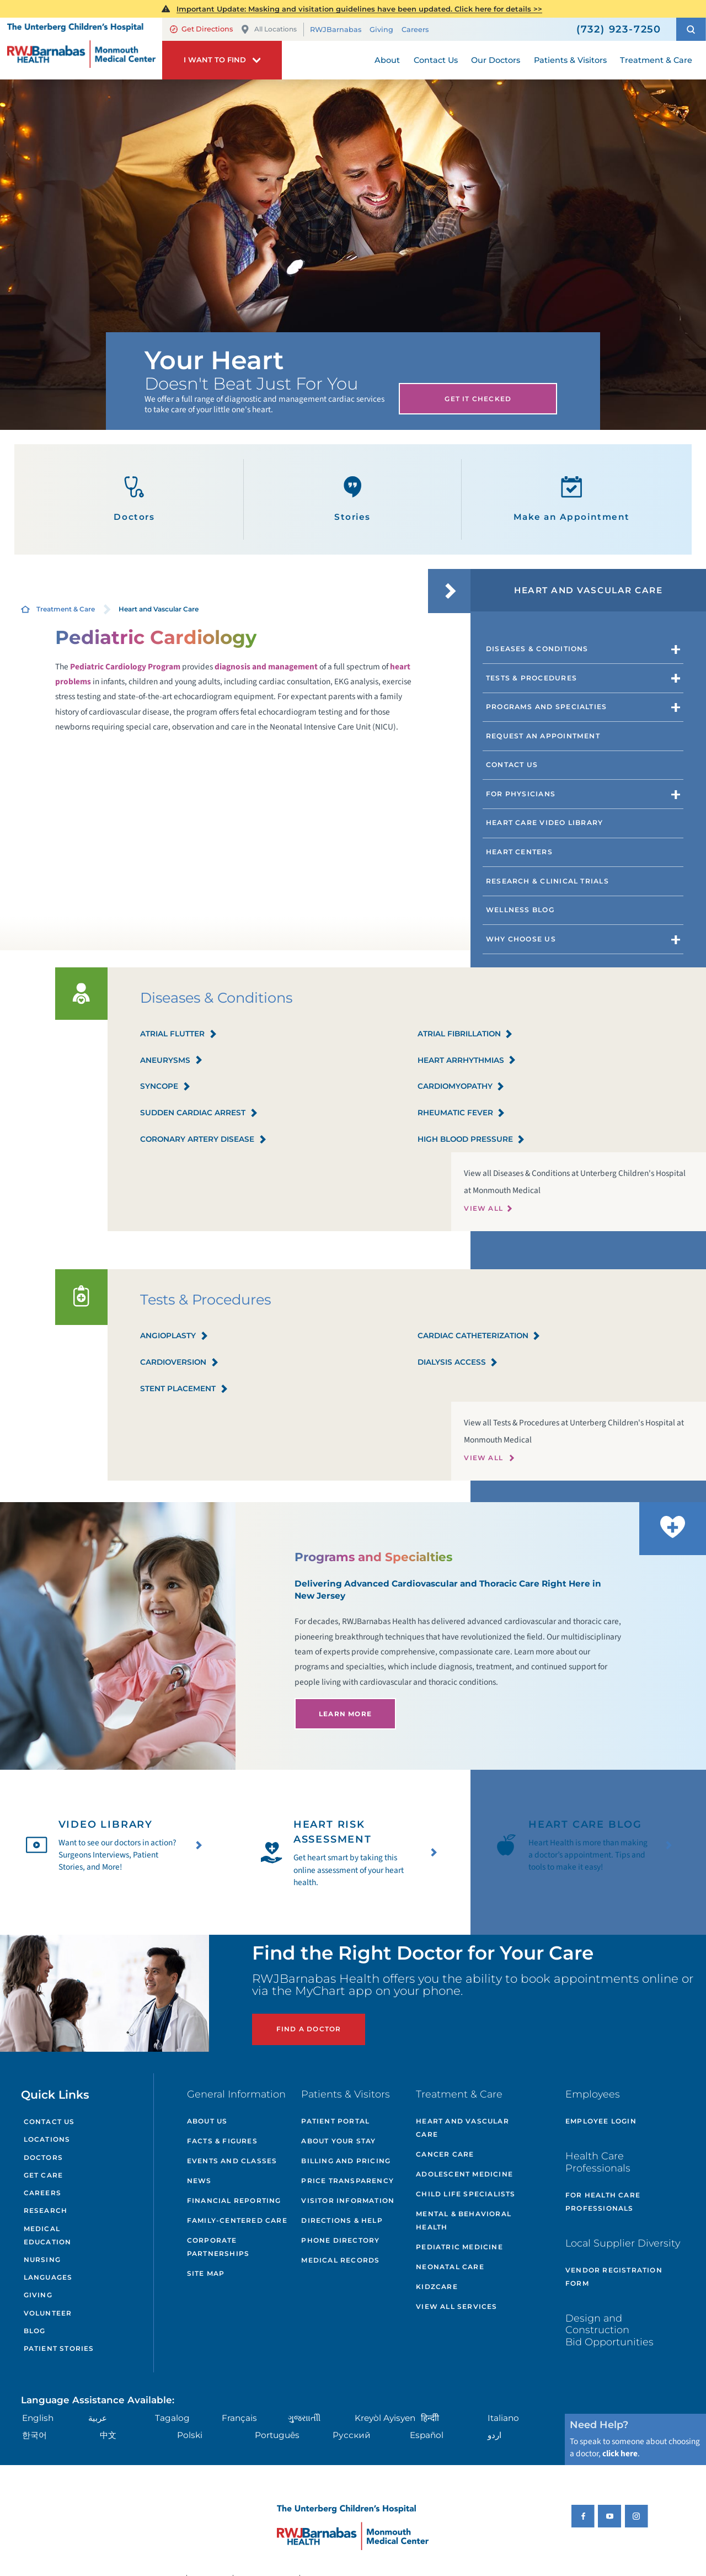  Describe the element at coordinates (340, 2240) in the screenshot. I see `Phone Directory` at that location.